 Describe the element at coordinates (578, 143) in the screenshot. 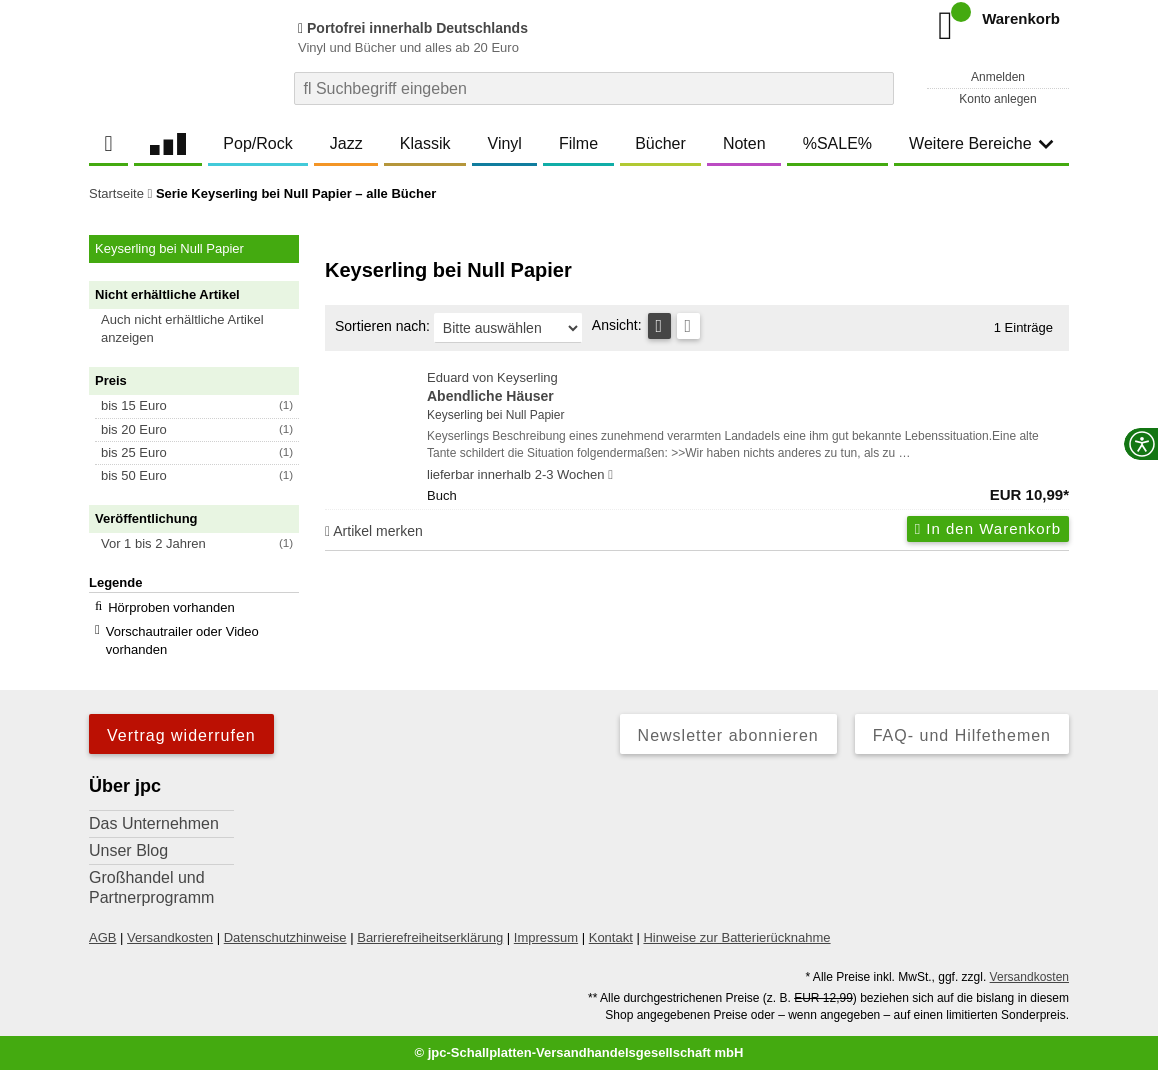

I see `Filme` at that location.